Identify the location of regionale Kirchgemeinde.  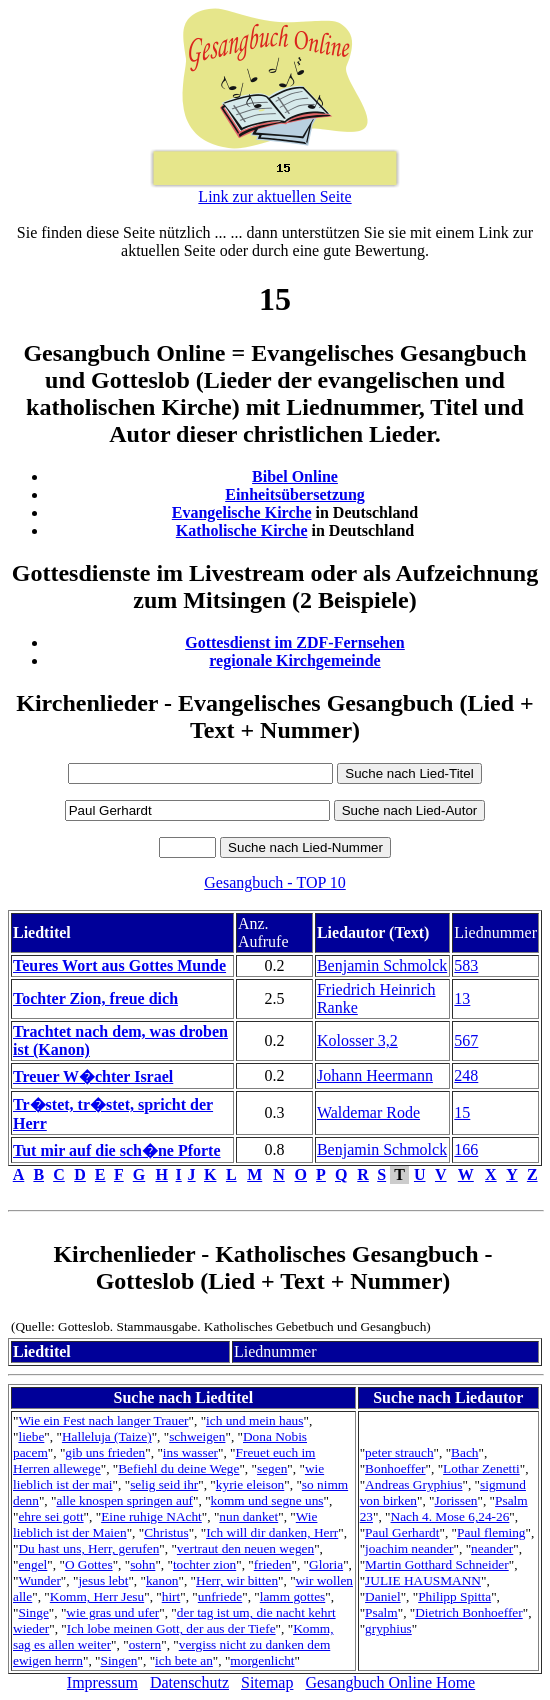
(294, 660).